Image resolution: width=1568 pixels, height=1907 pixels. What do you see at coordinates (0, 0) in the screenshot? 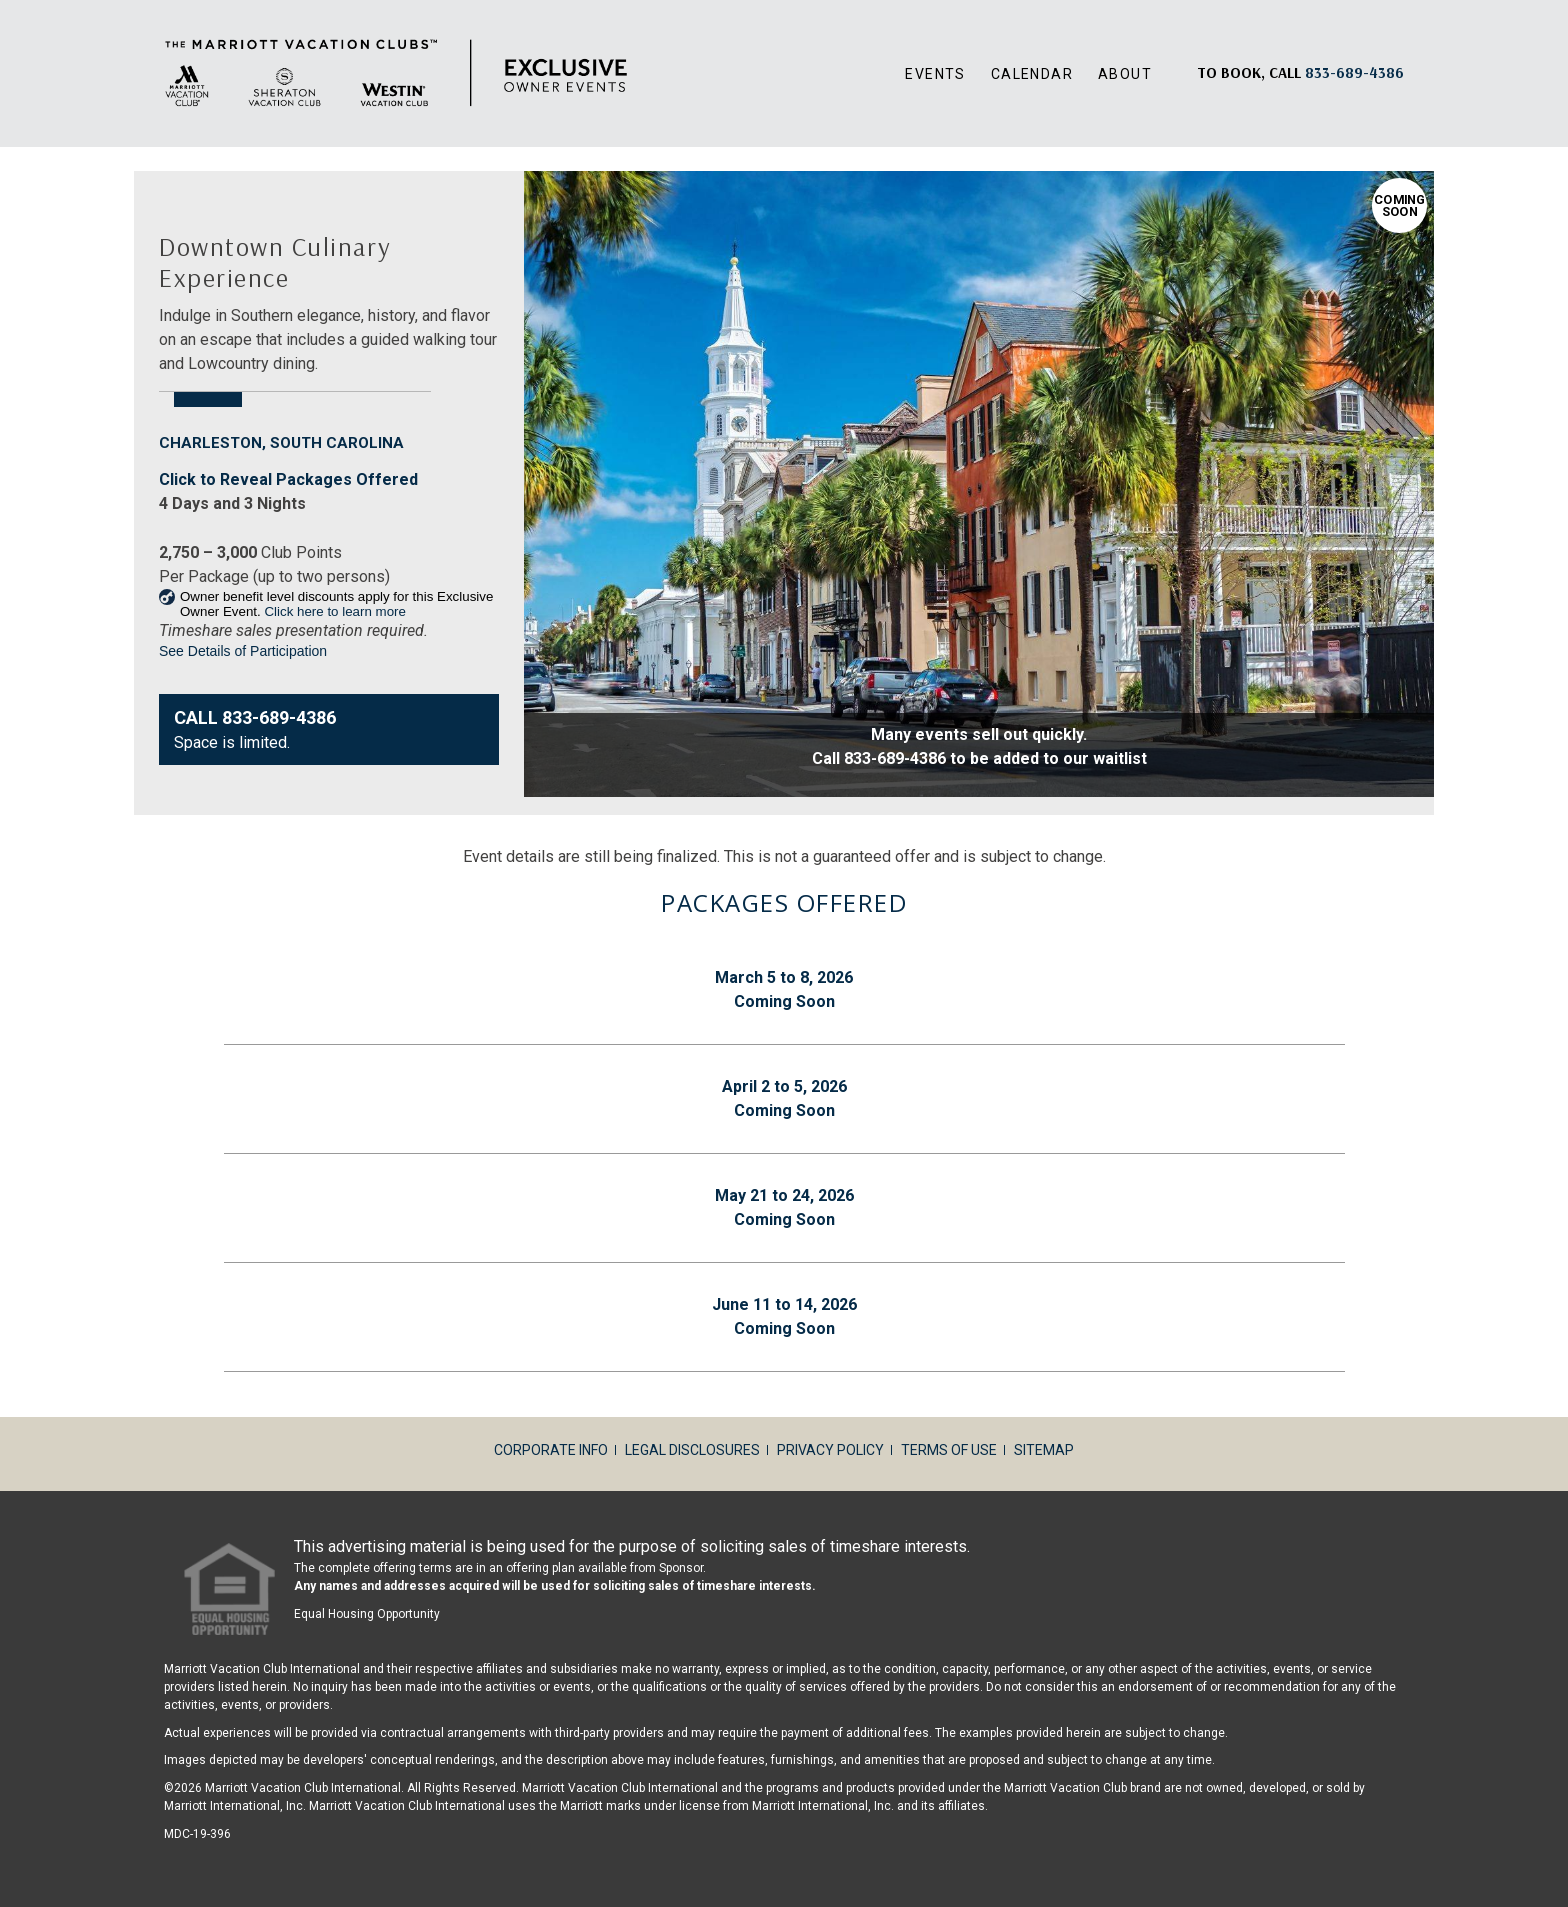
I see `Skip to main content` at bounding box center [0, 0].